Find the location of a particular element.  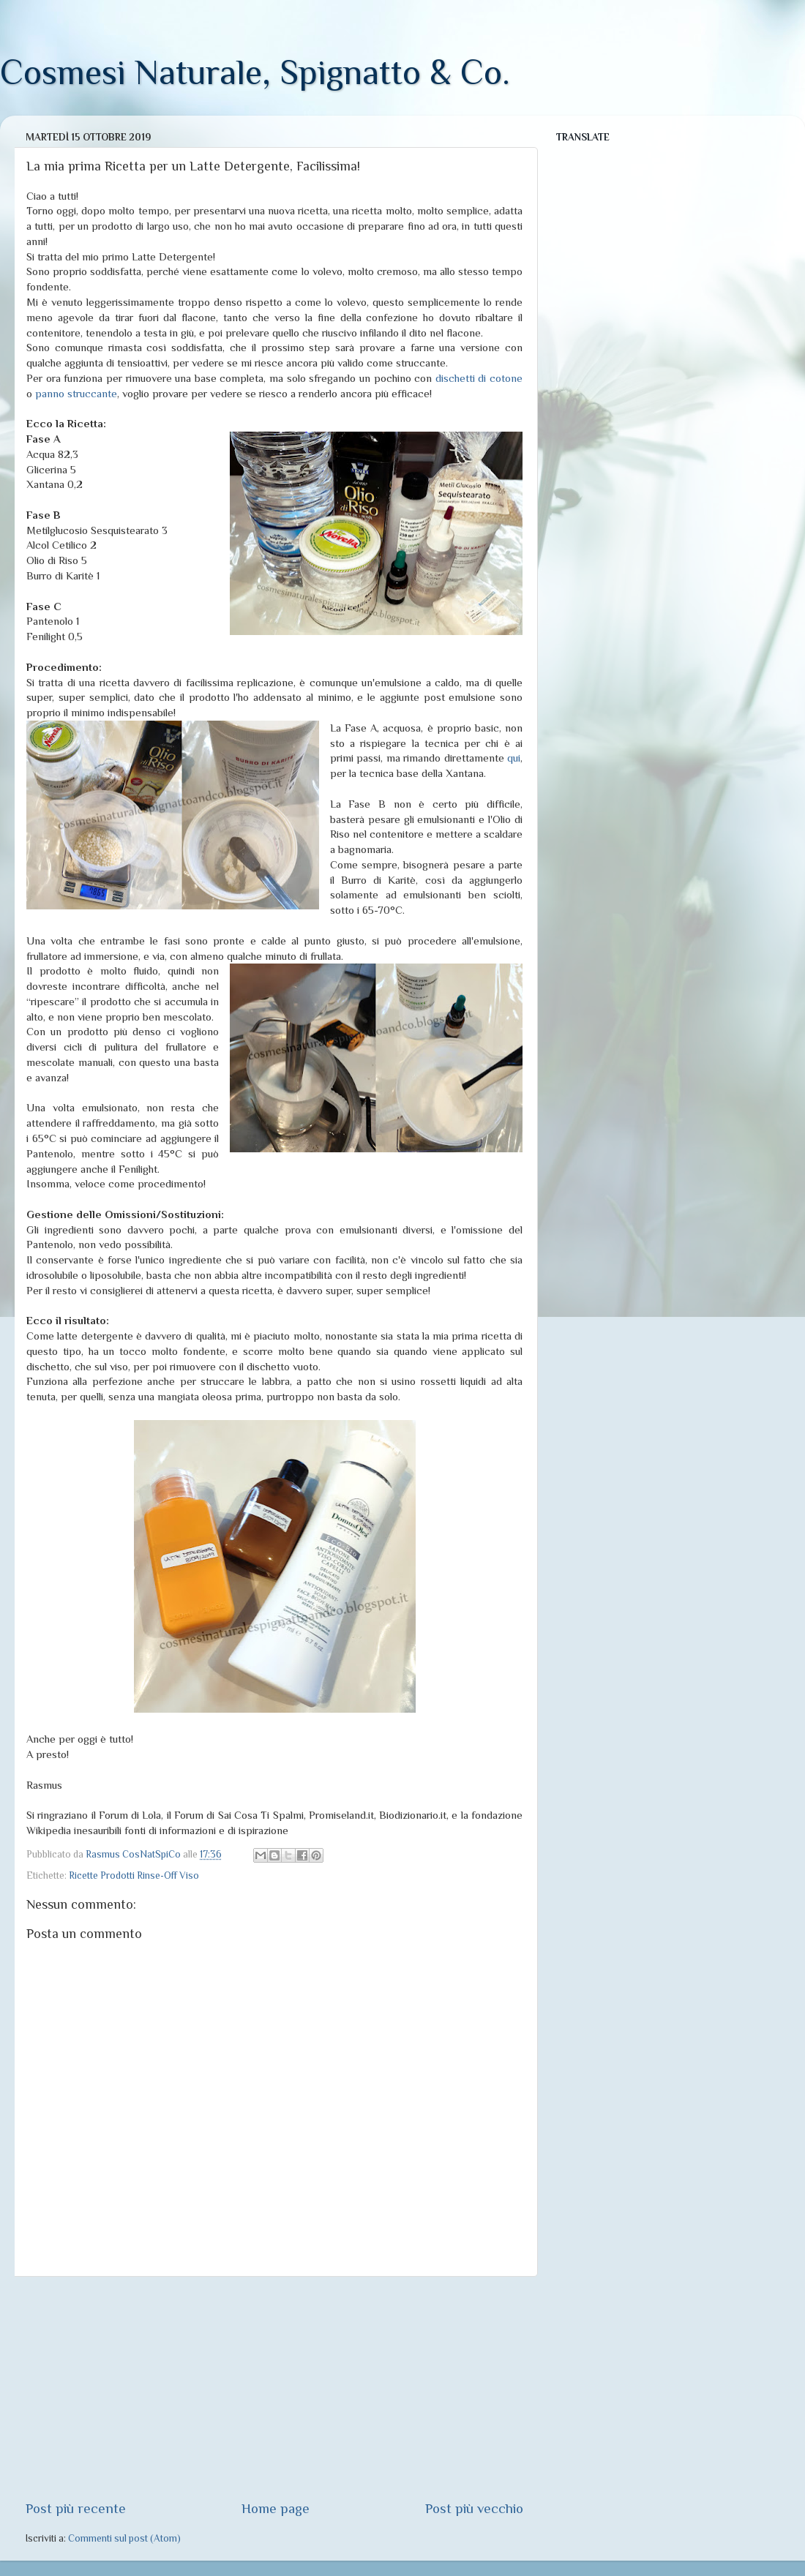

Post più vecchio is located at coordinates (474, 2508).